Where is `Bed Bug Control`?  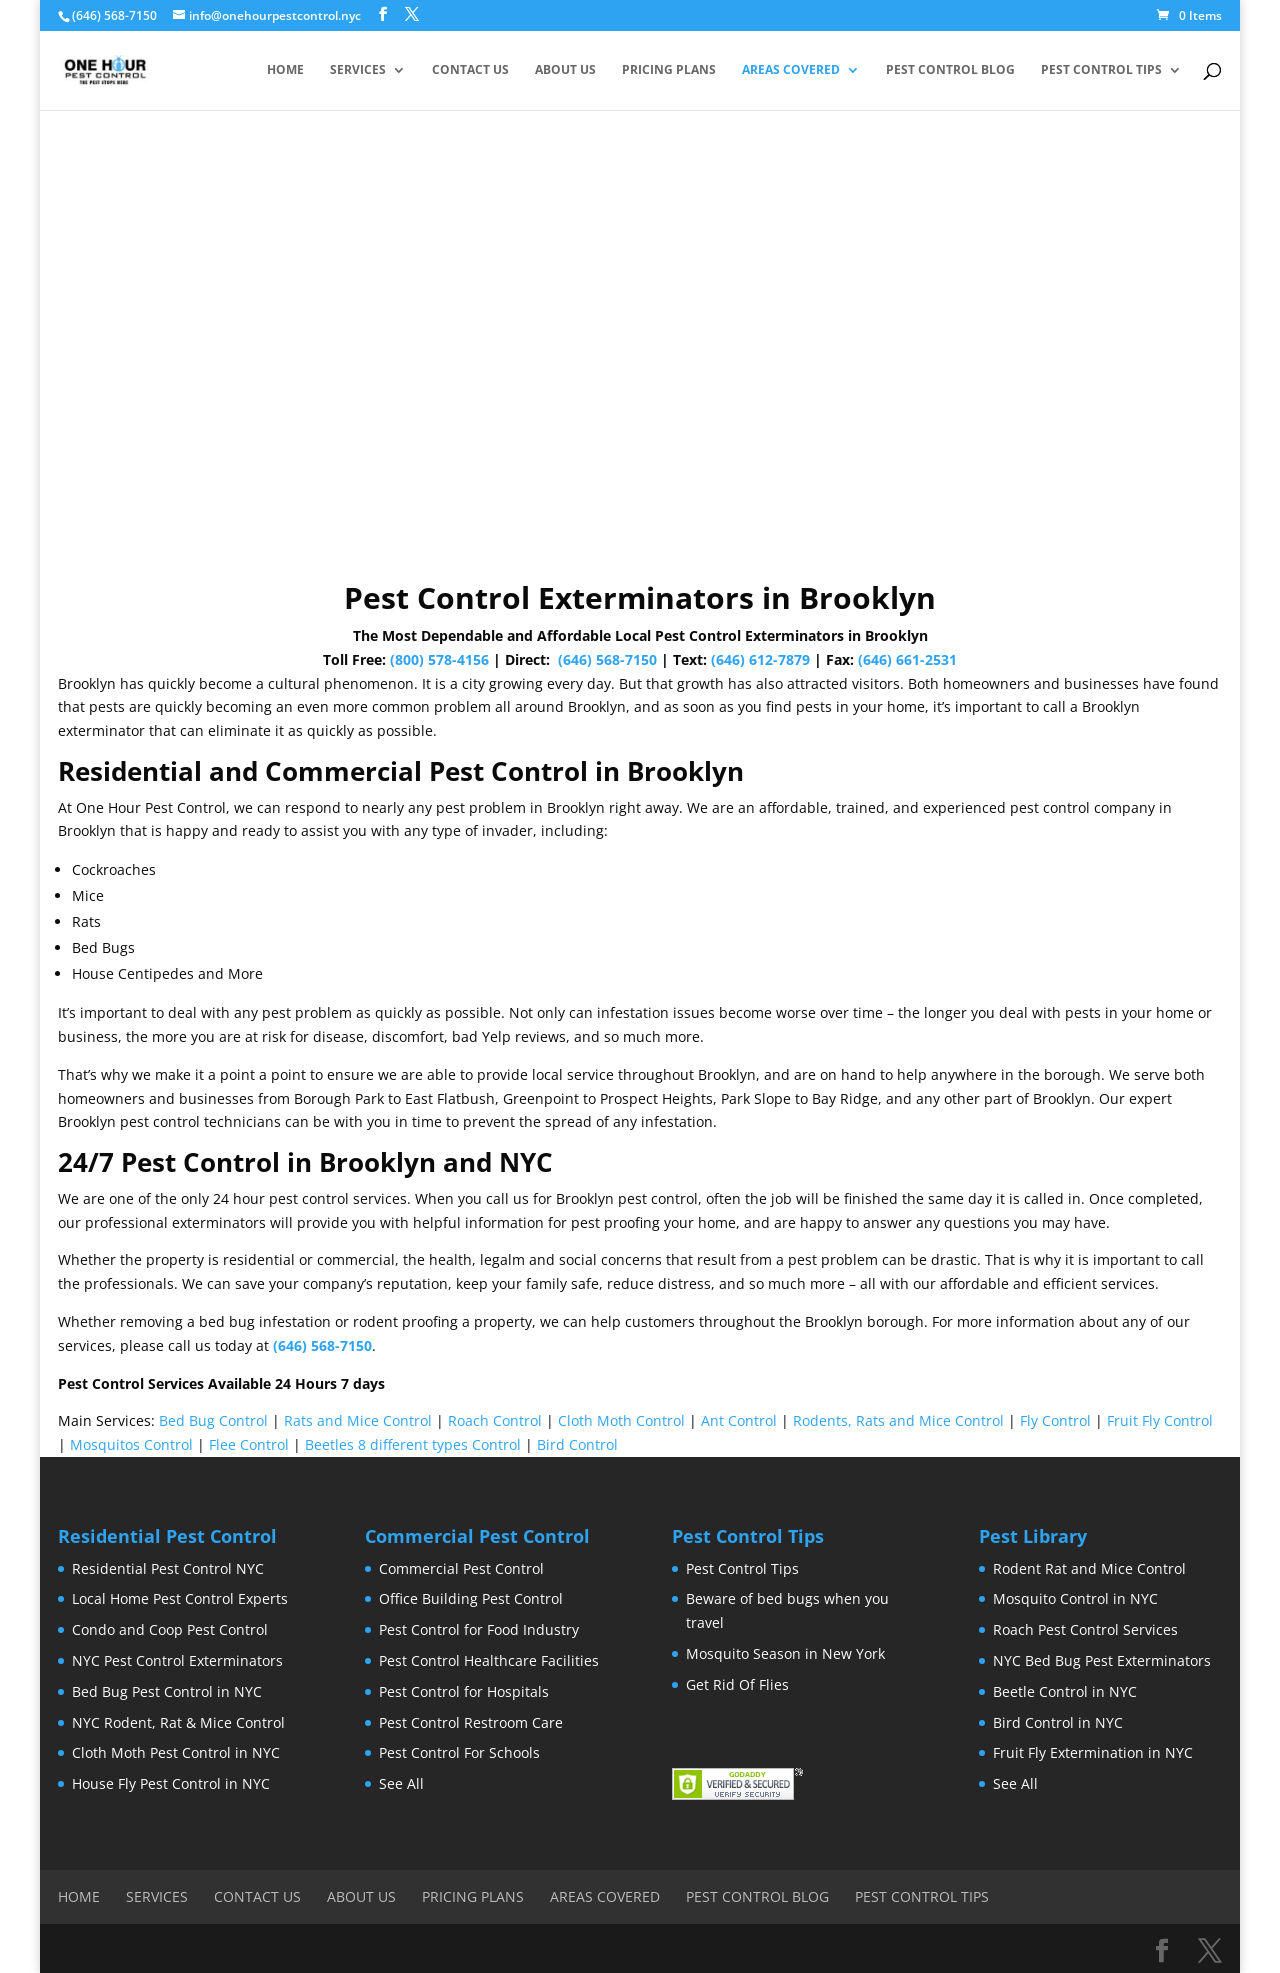 Bed Bug Control is located at coordinates (213, 1420).